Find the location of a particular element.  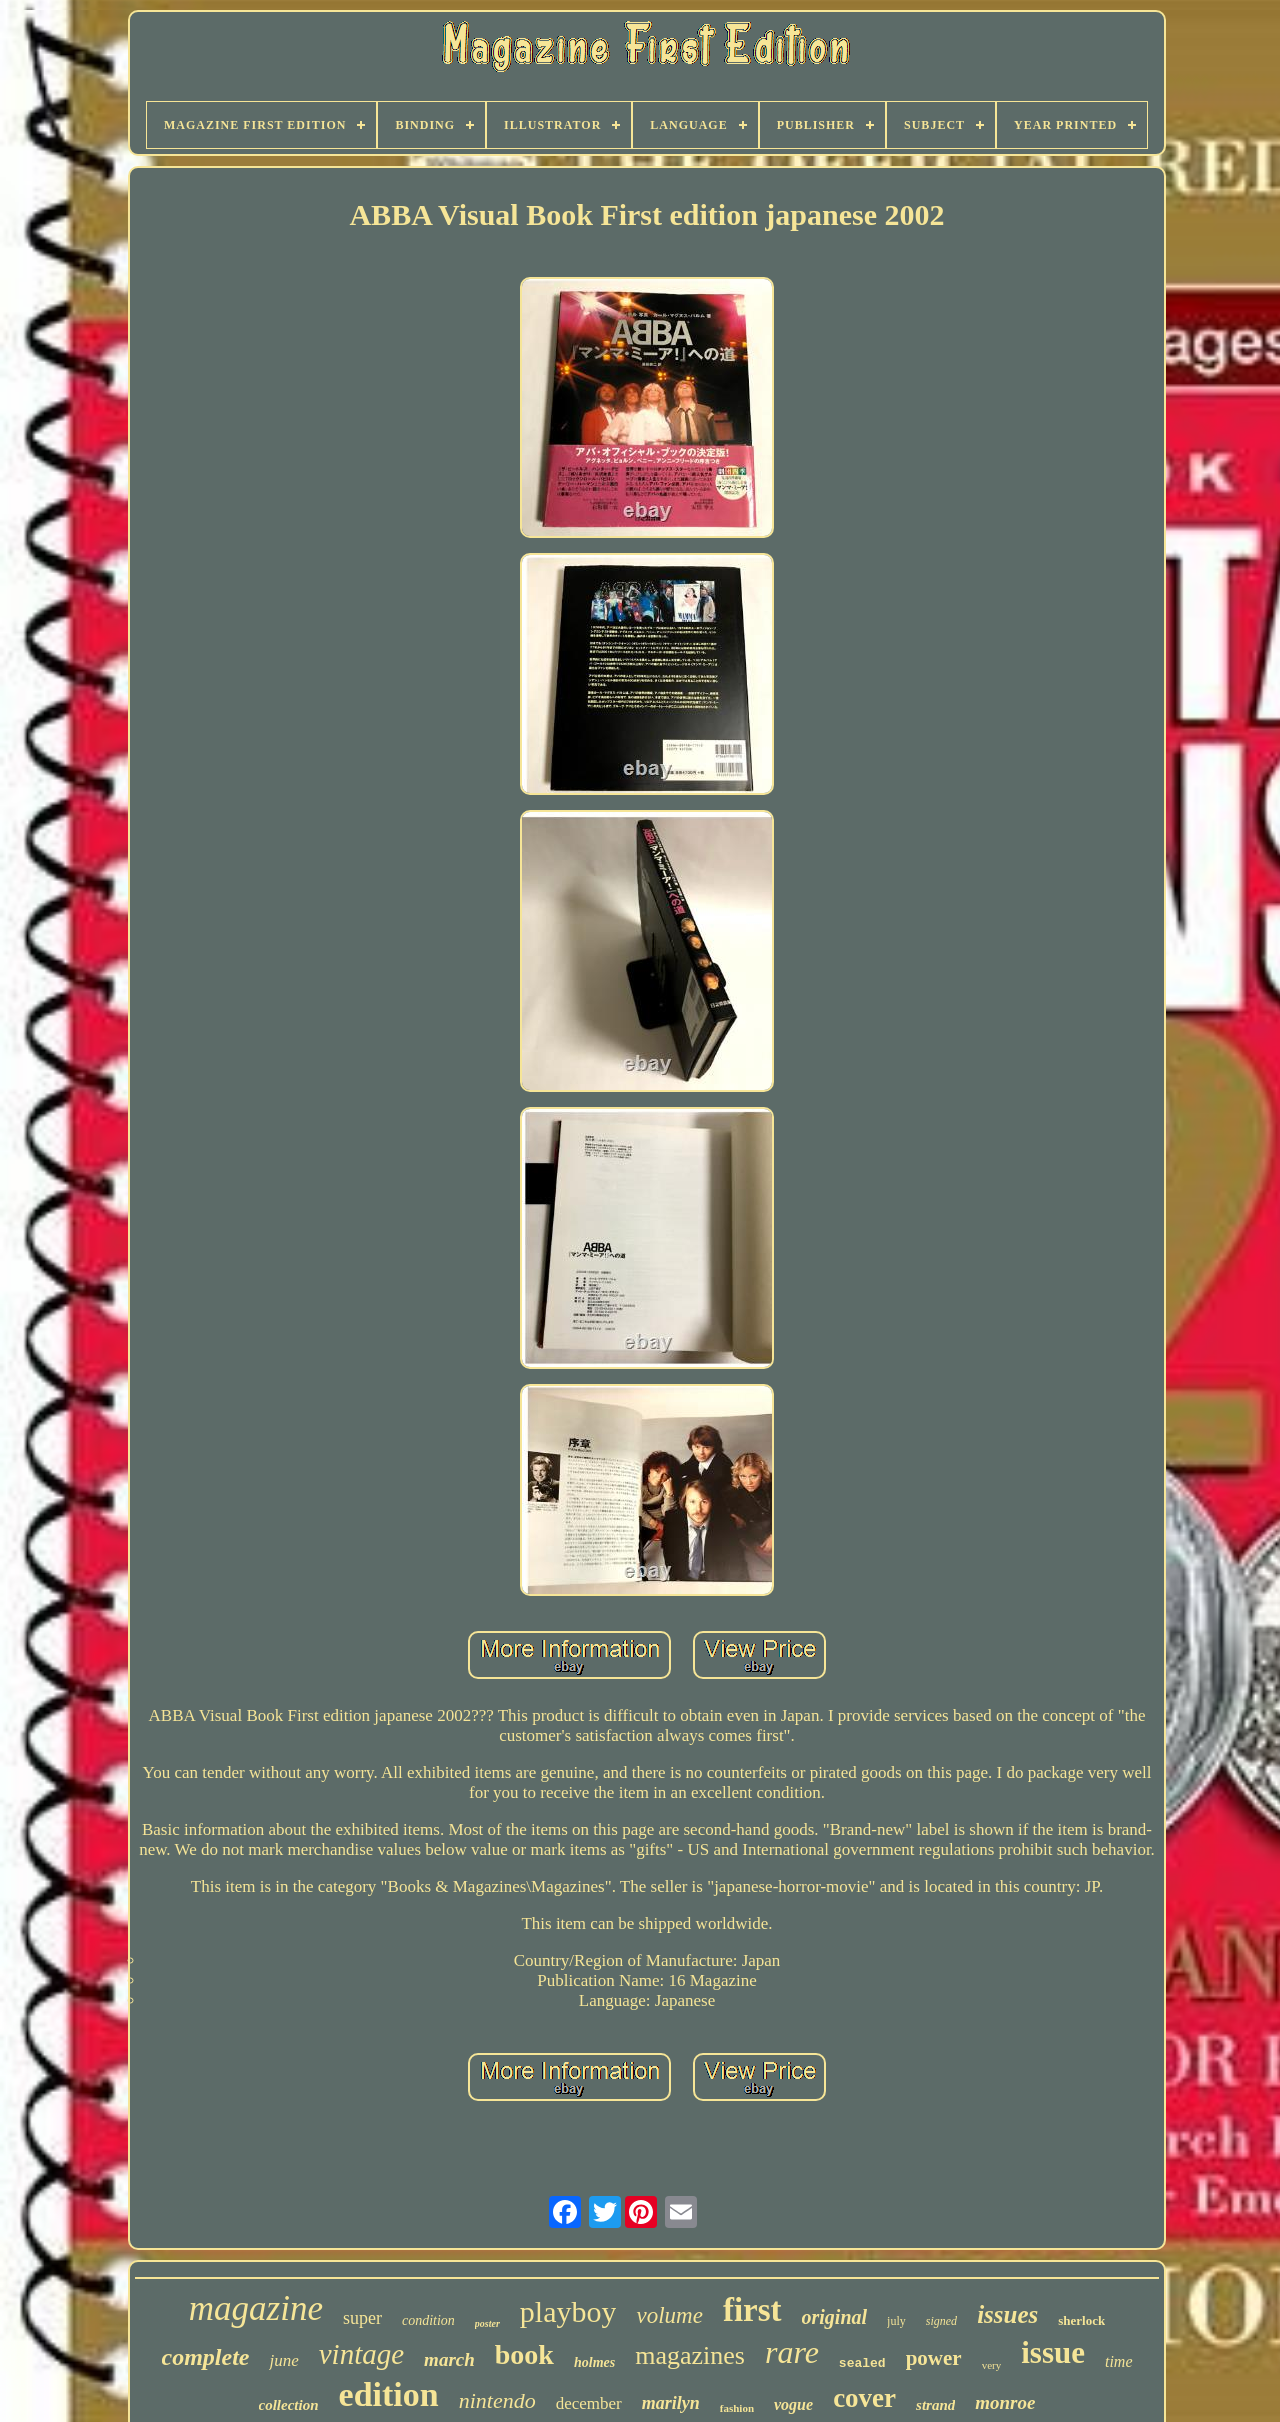

first is located at coordinates (752, 2310).